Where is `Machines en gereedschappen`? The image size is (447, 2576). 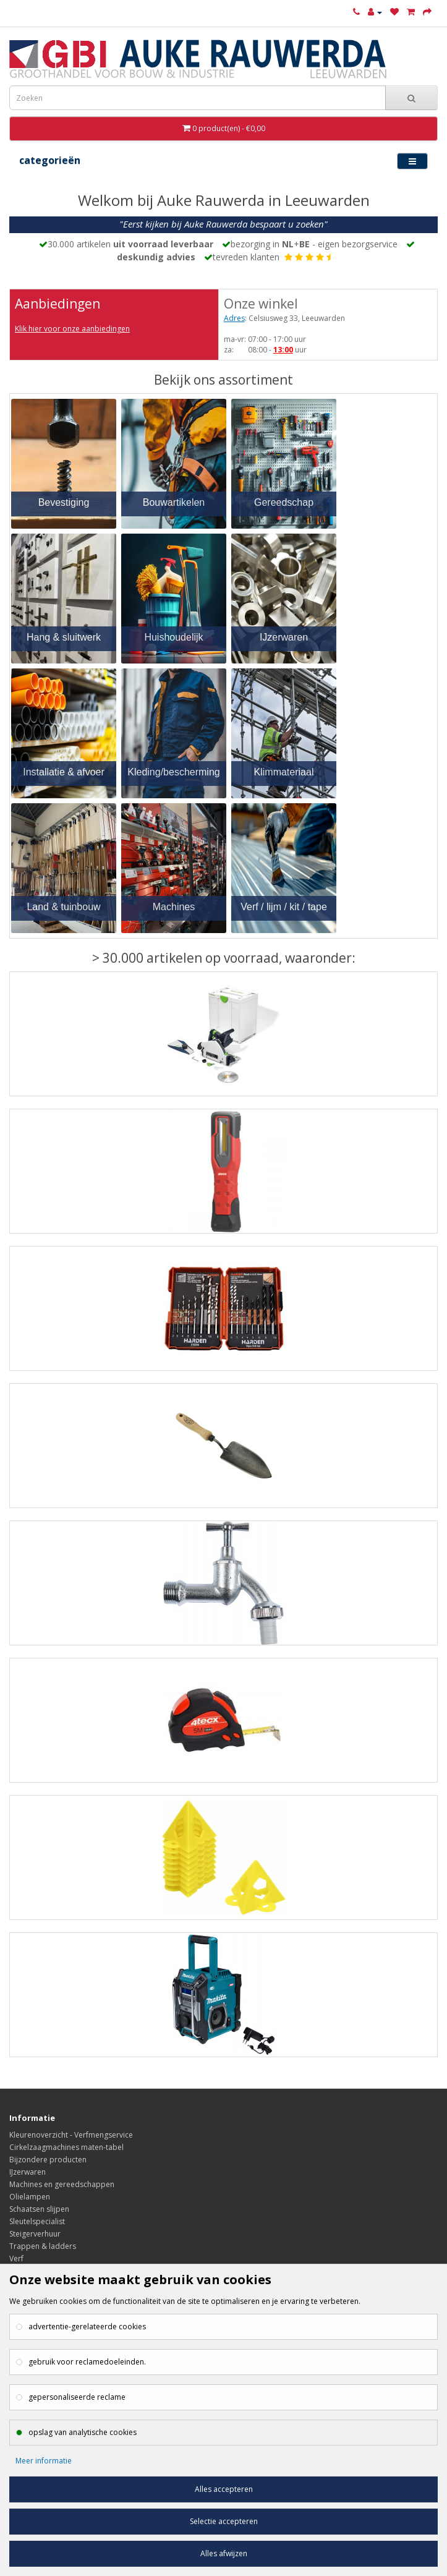
Machines en gereedschappen is located at coordinates (61, 2184).